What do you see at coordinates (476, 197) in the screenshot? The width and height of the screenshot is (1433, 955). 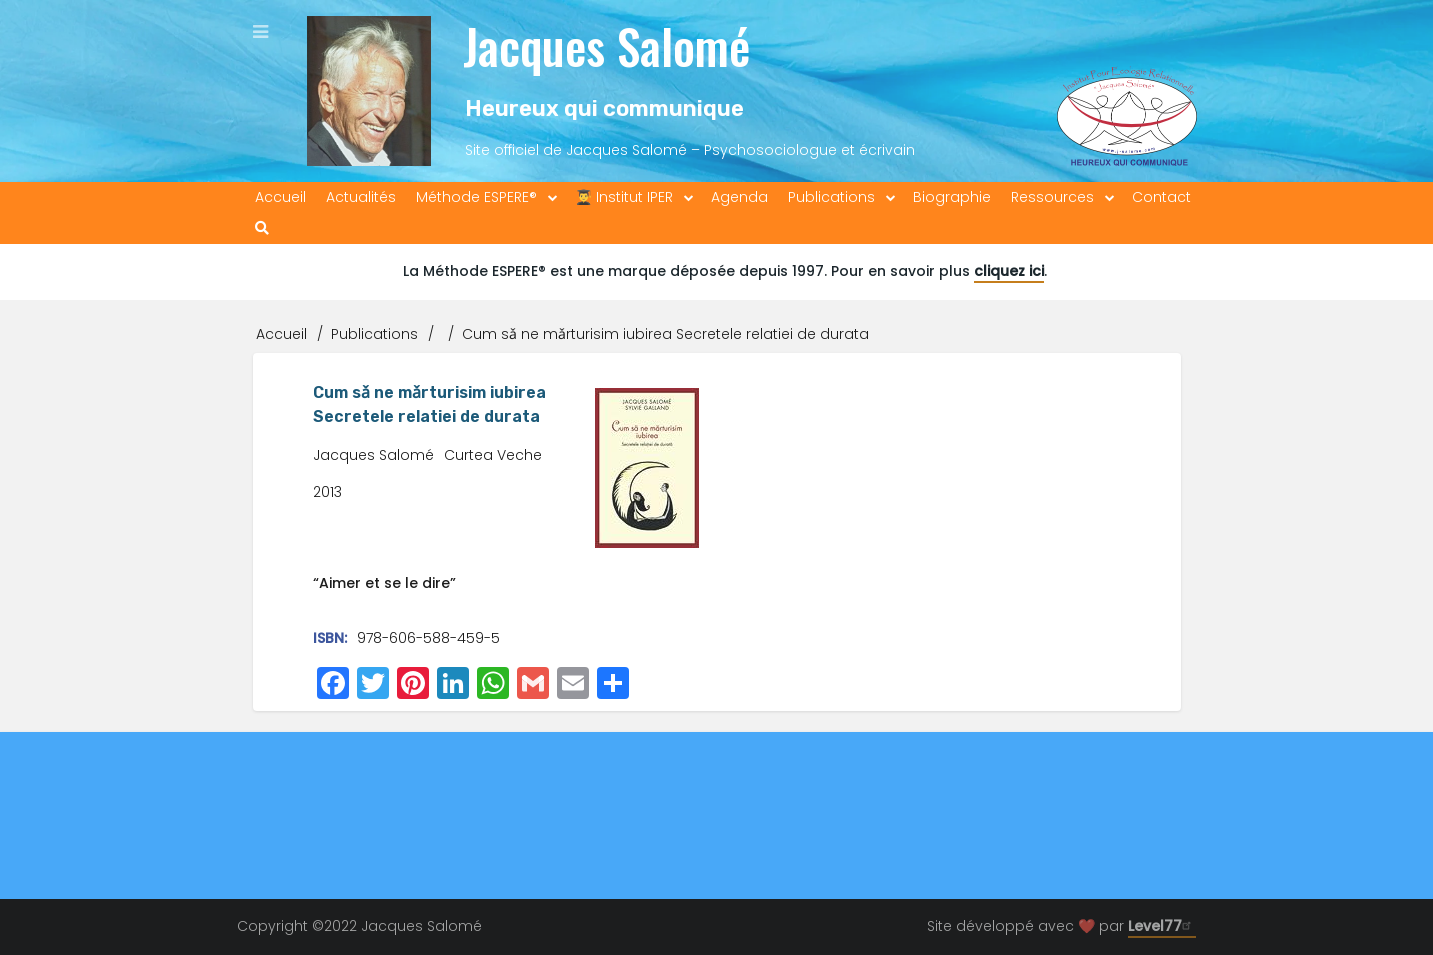 I see `Méthode ESPERE® [menuitem]` at bounding box center [476, 197].